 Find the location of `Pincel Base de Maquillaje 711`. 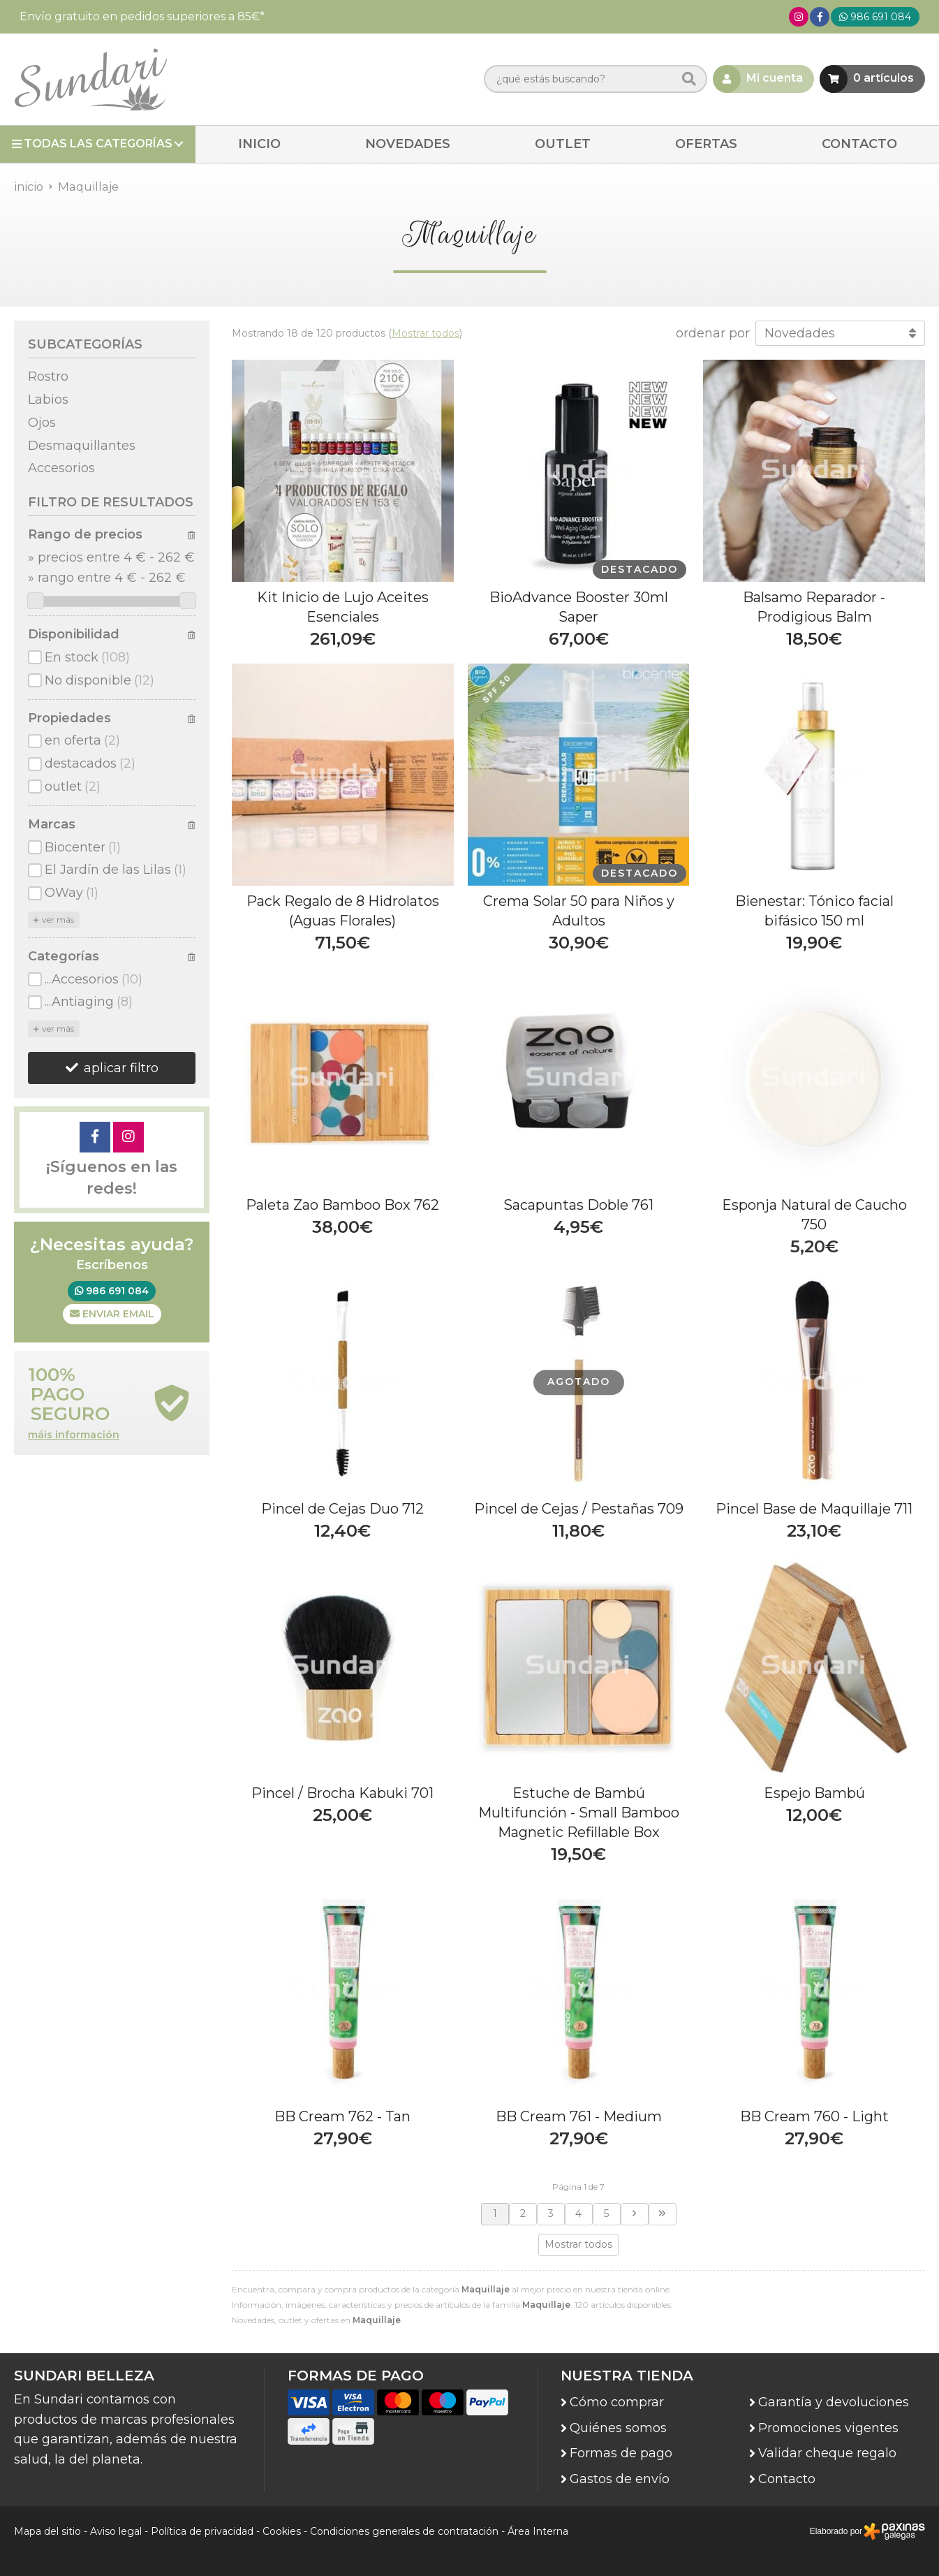

Pincel Base de Maquillaje 711 is located at coordinates (814, 1508).